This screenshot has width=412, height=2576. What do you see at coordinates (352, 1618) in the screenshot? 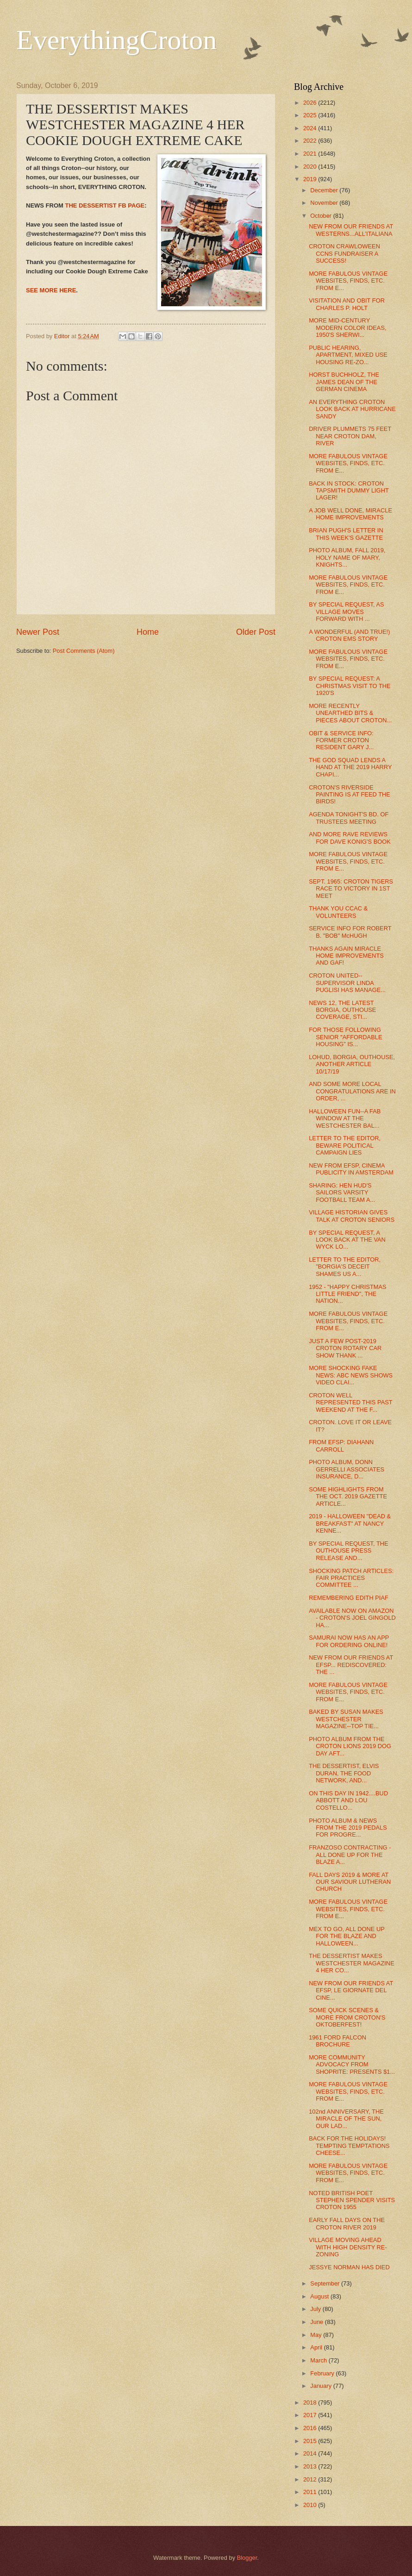
I see `AVAILABLE NOW ON AMAZON - CROTON'S JOEL GINGOLD HA...` at bounding box center [352, 1618].